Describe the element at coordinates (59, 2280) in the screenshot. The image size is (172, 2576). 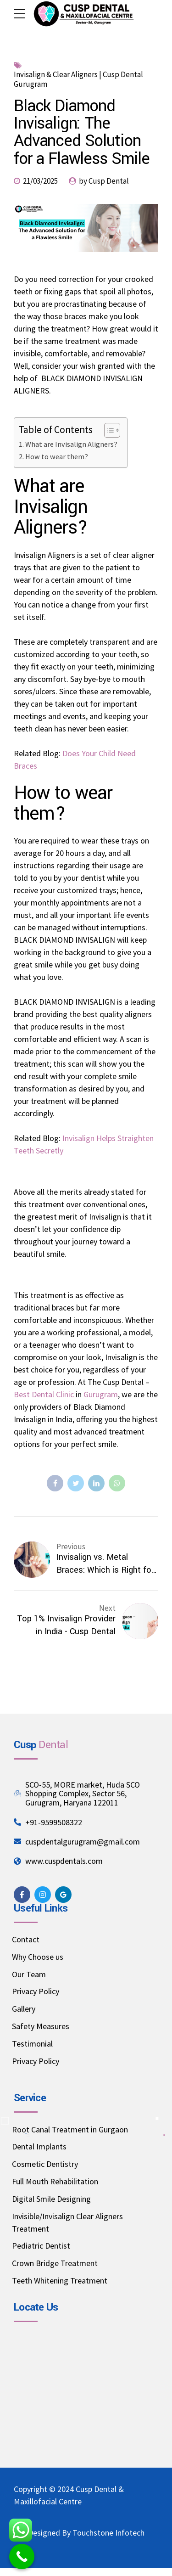
I see `Teeth Whitening Treatment` at that location.